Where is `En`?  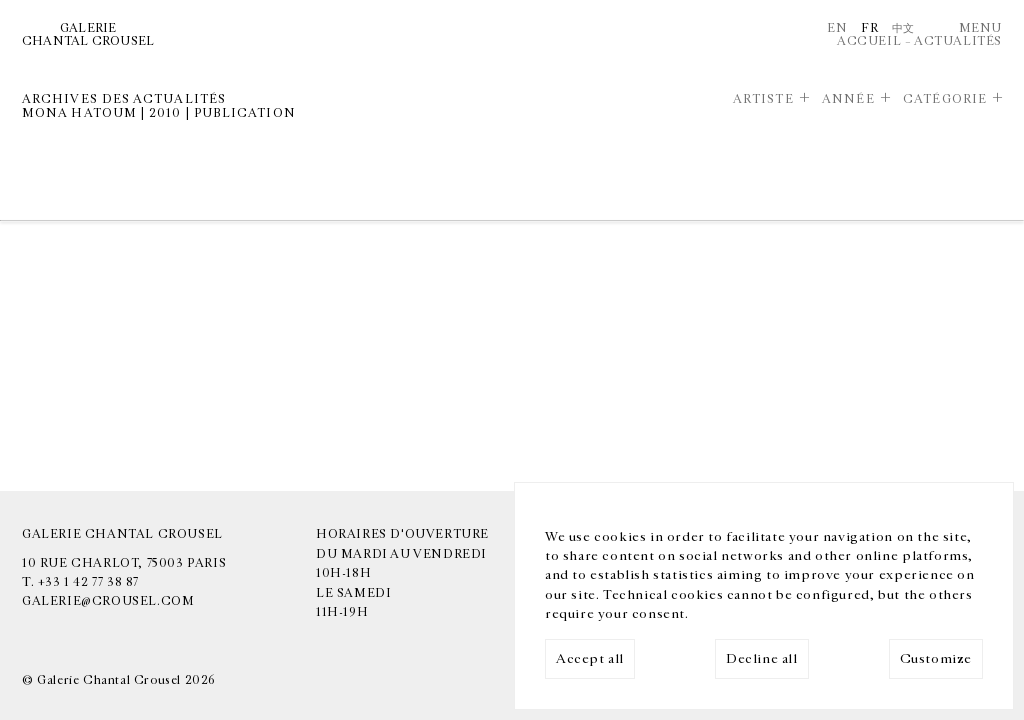
En is located at coordinates (837, 28).